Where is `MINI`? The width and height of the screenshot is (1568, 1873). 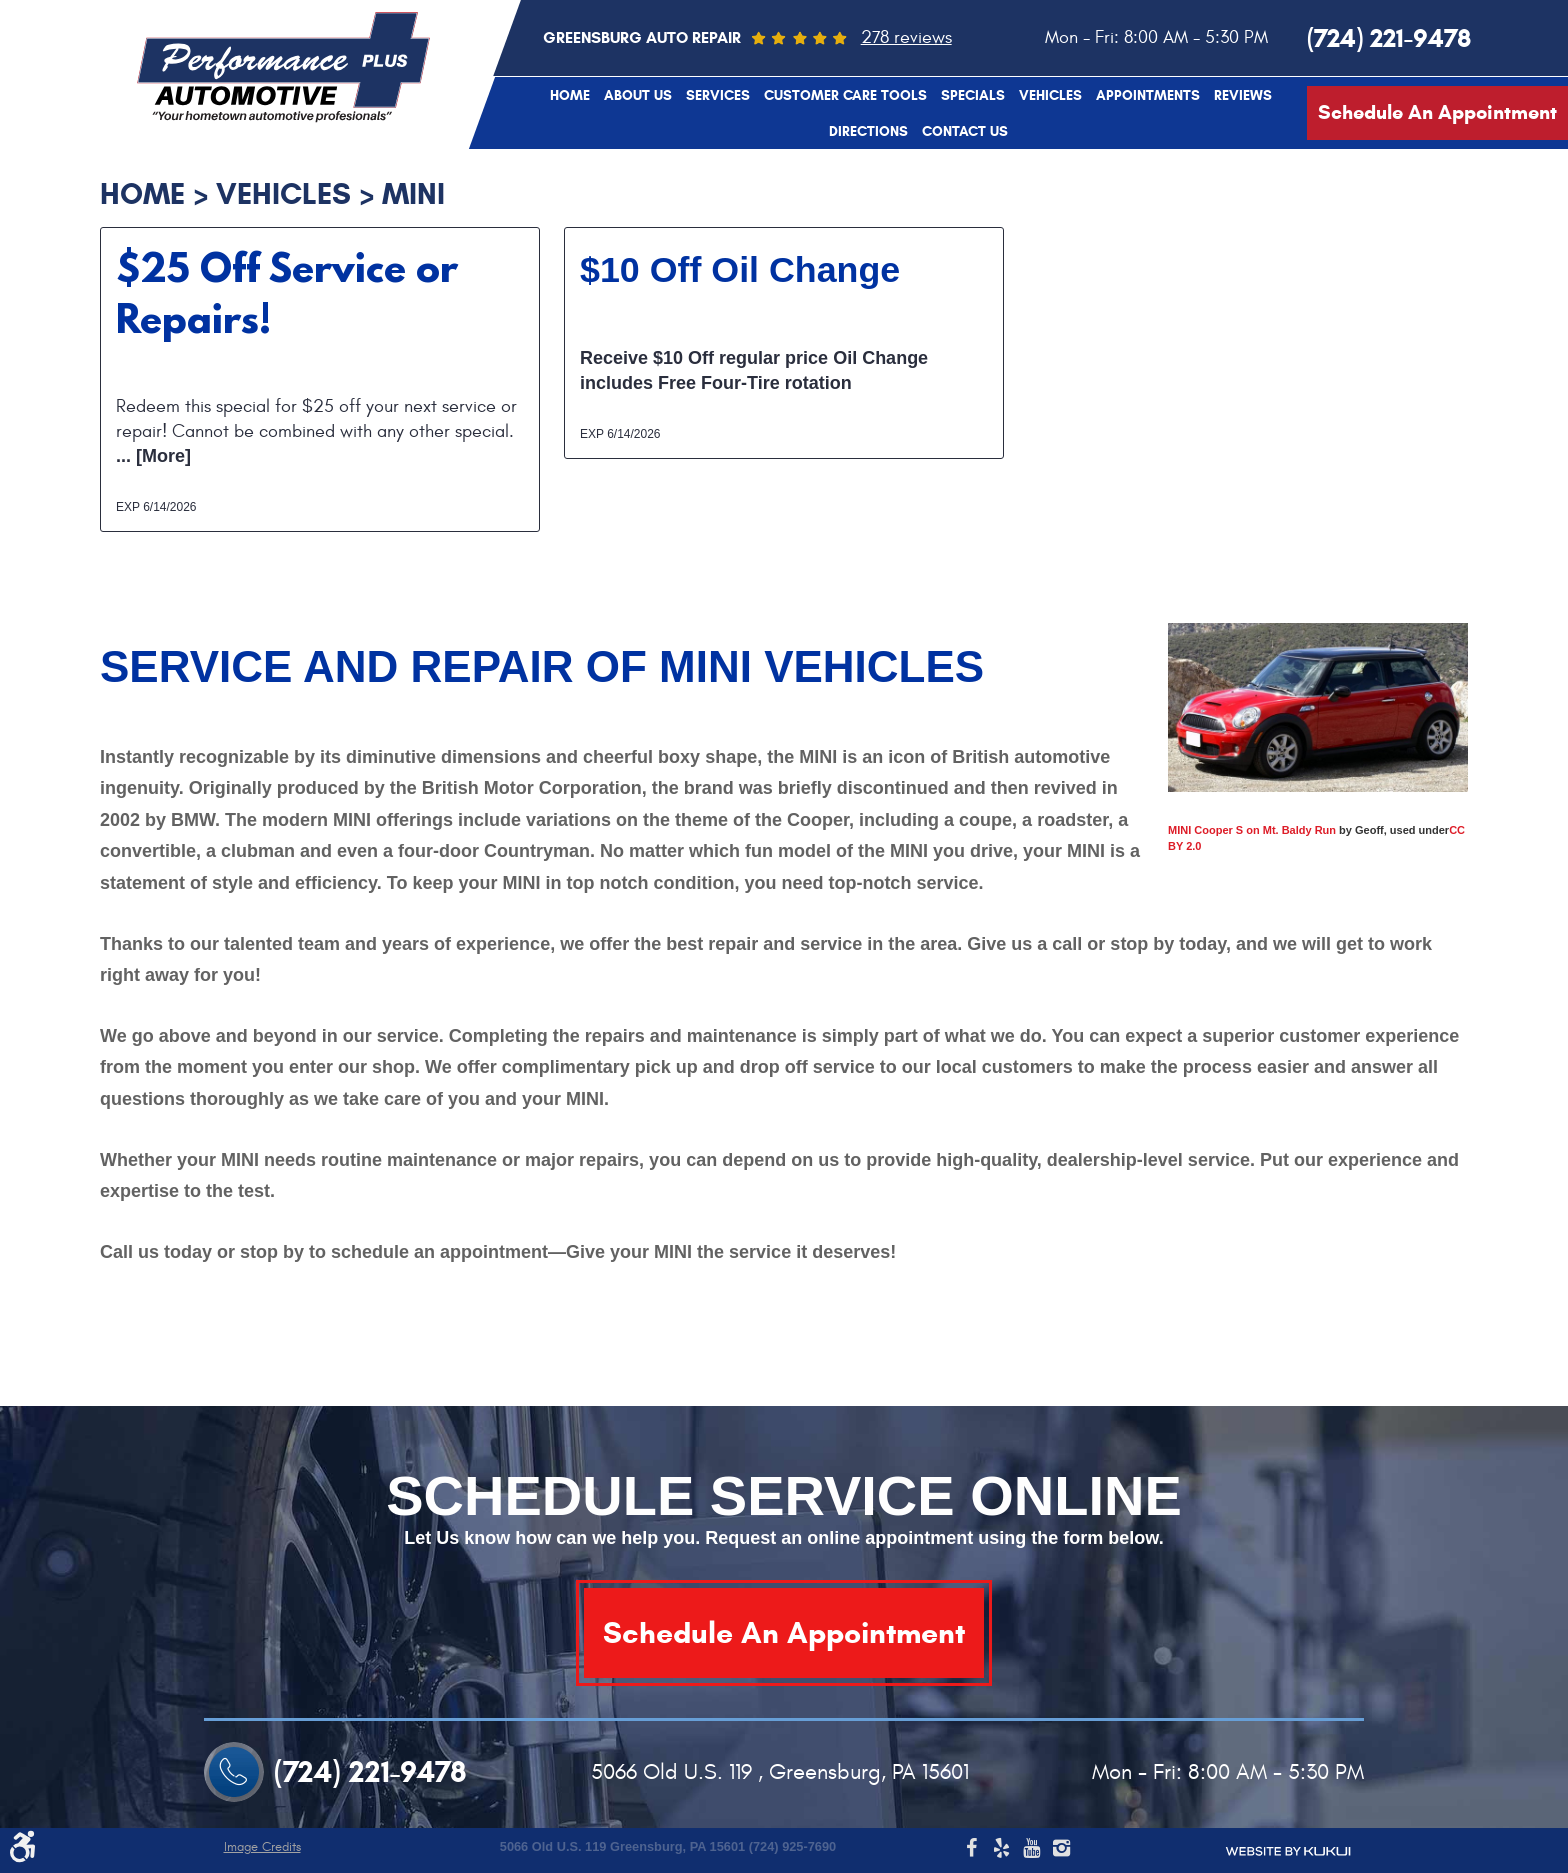
MINI is located at coordinates (413, 193).